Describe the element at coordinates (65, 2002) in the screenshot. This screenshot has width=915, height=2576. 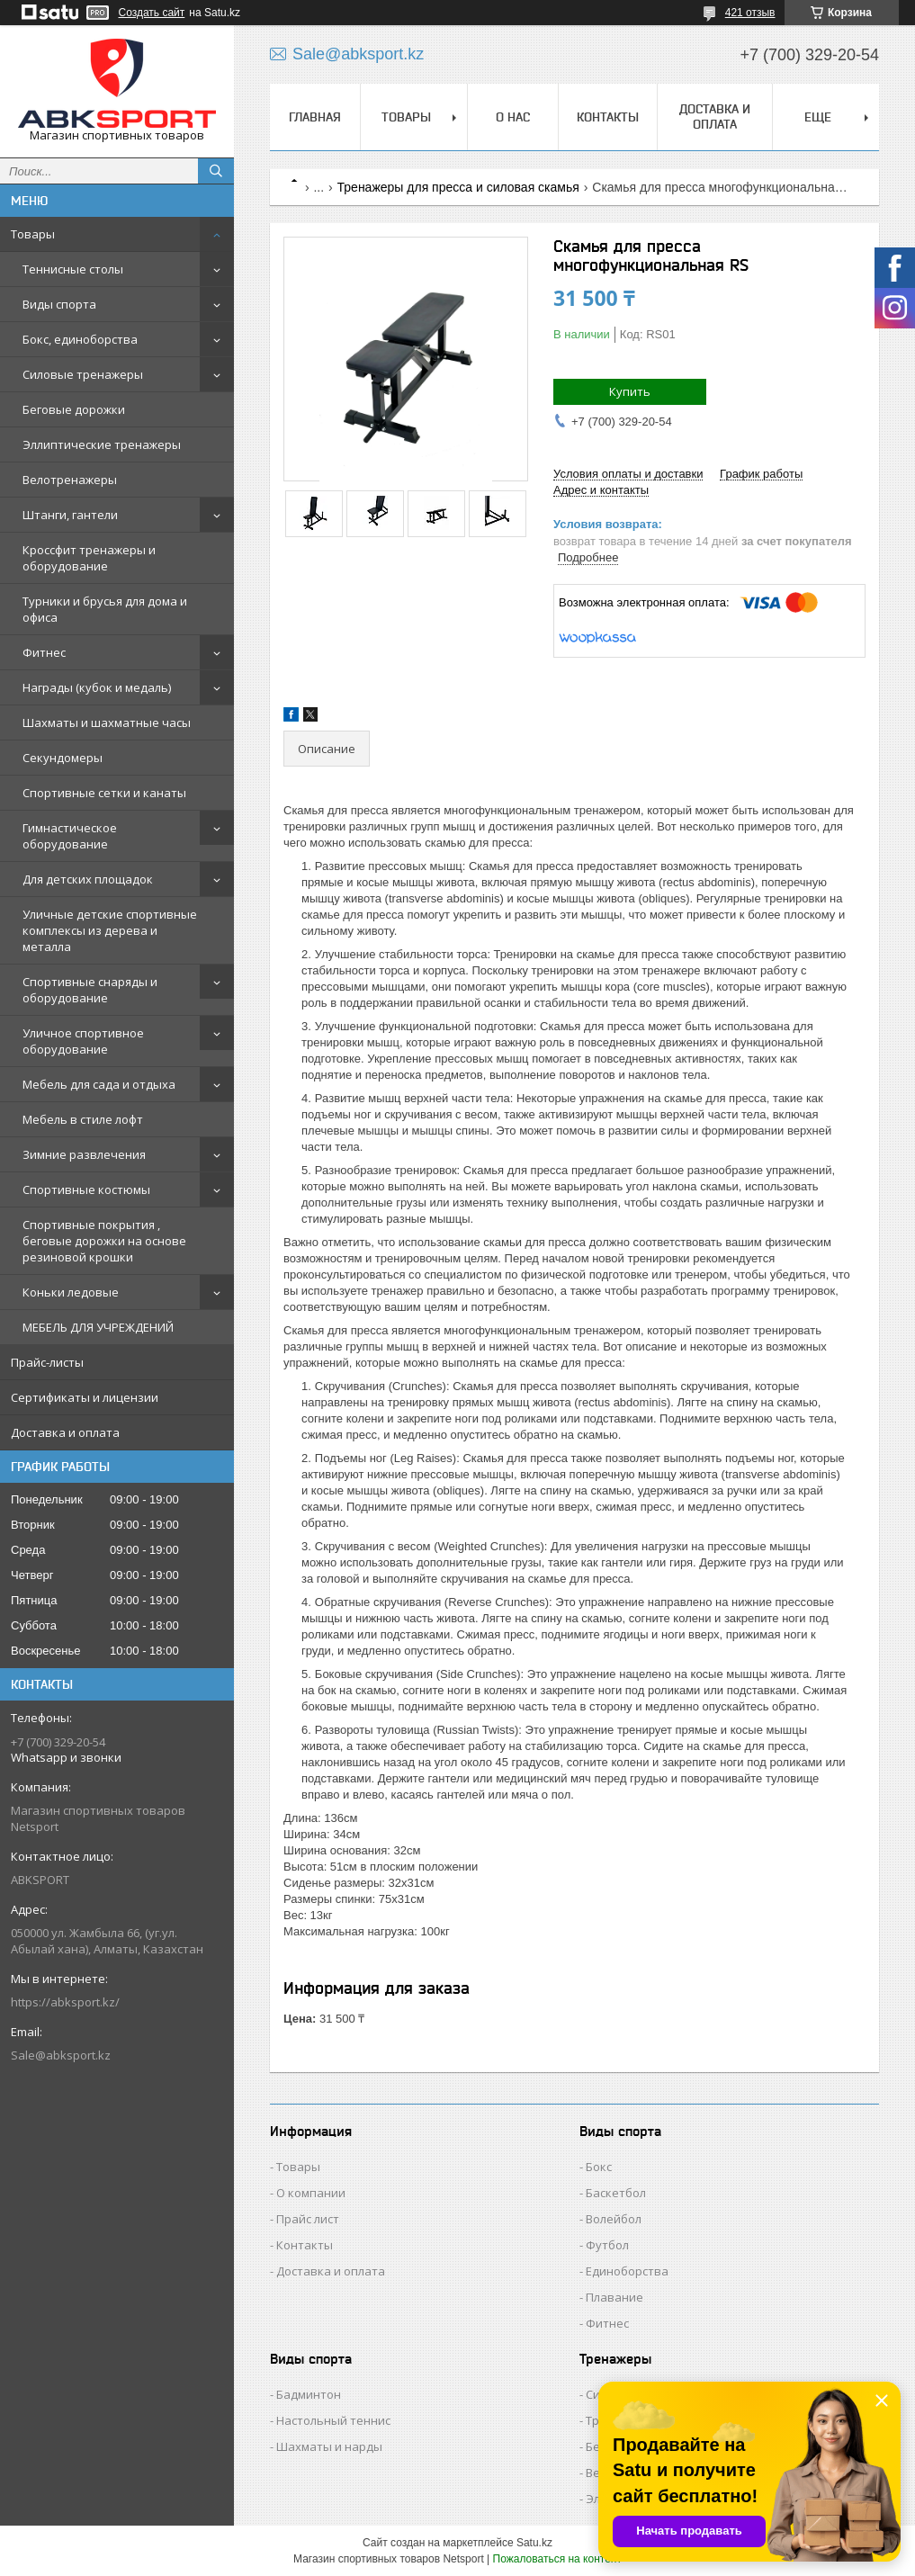
I see `https://abksport.kz/` at that location.